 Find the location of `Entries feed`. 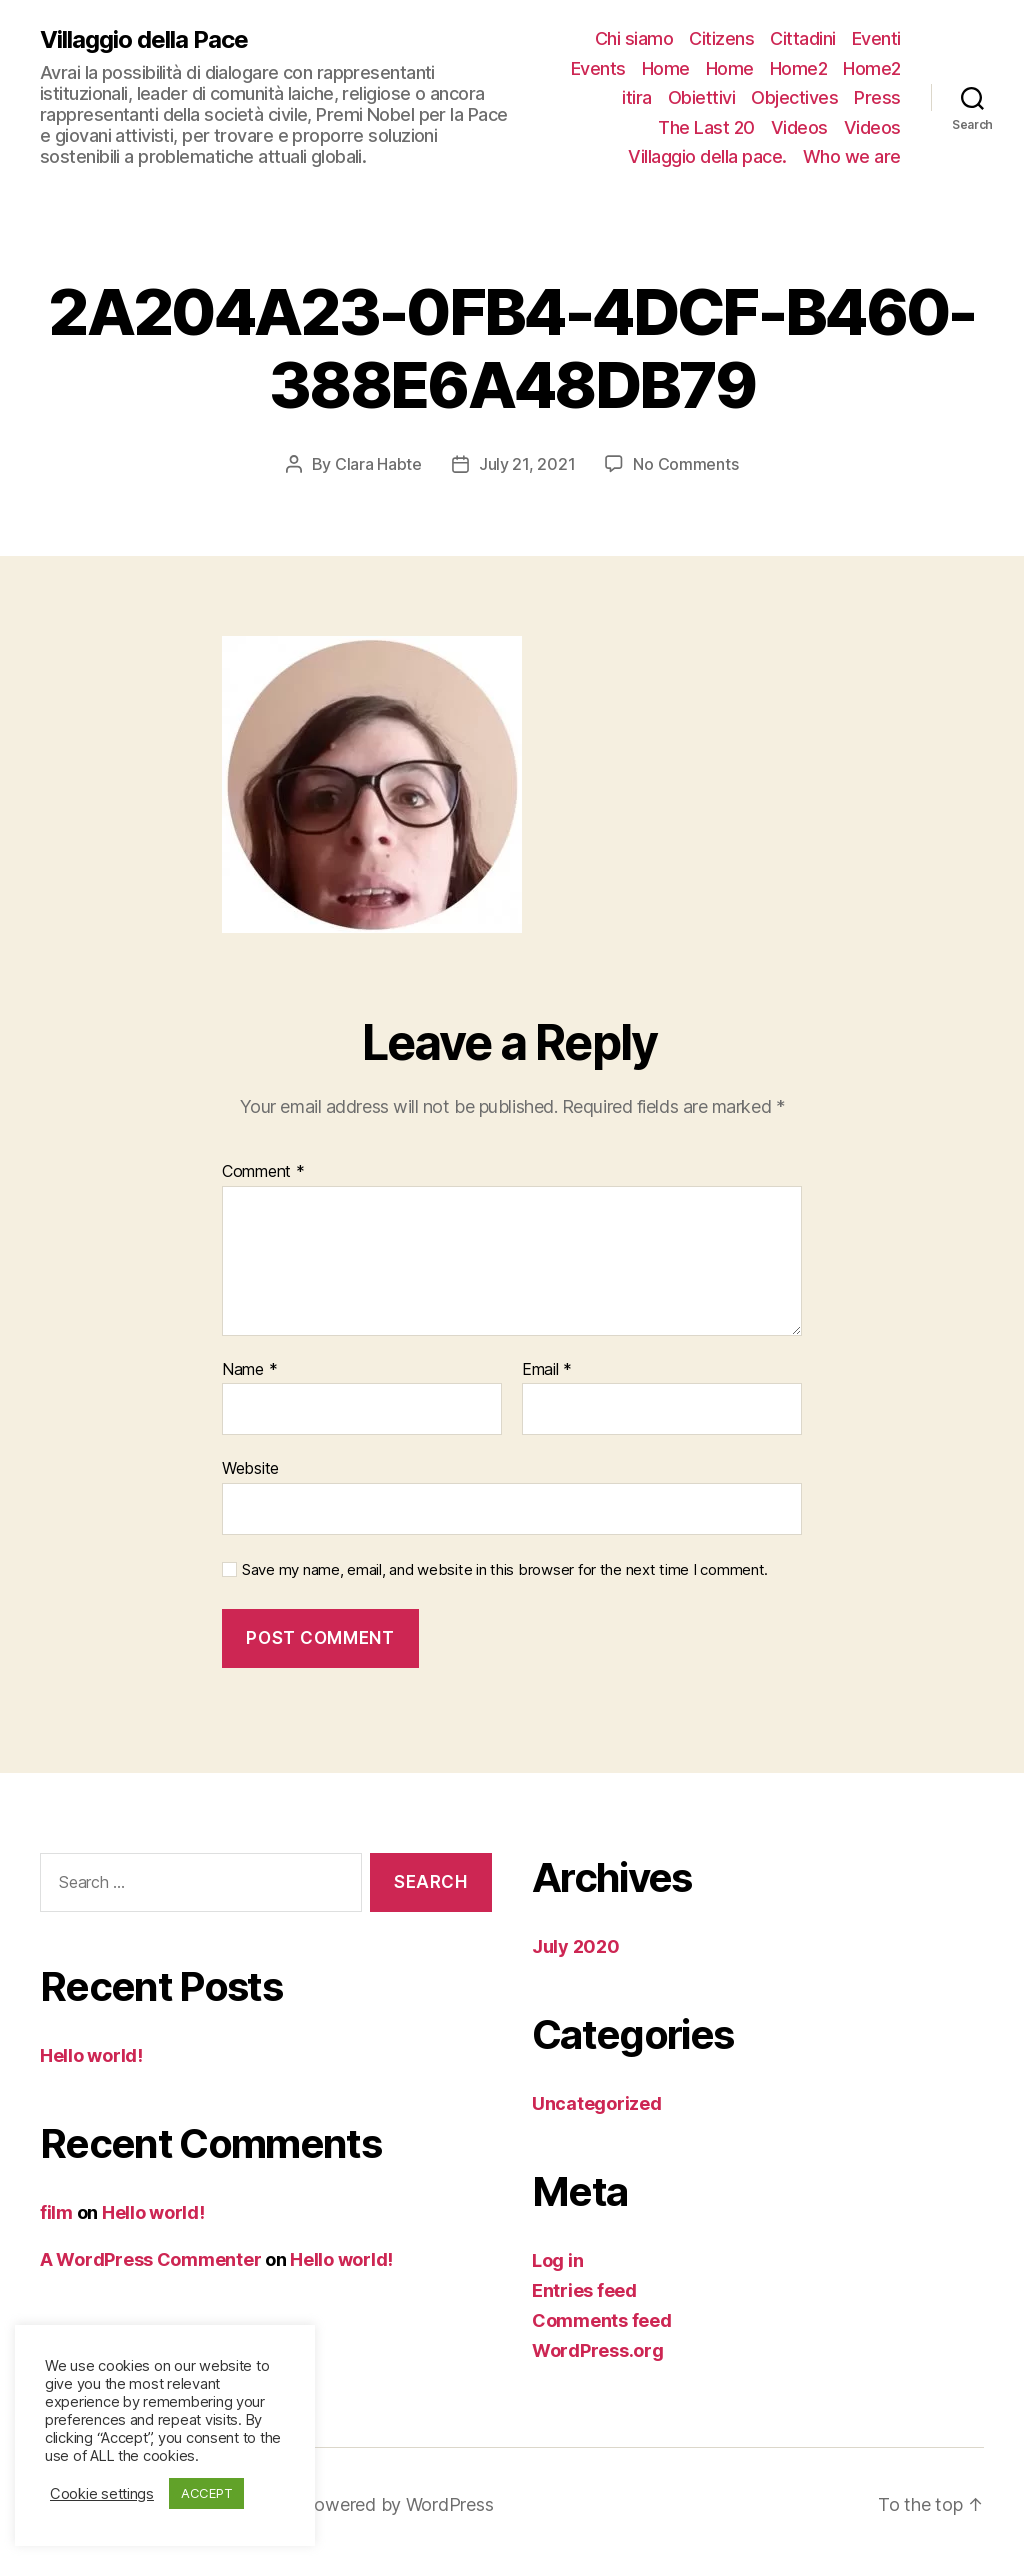

Entries feed is located at coordinates (584, 2290).